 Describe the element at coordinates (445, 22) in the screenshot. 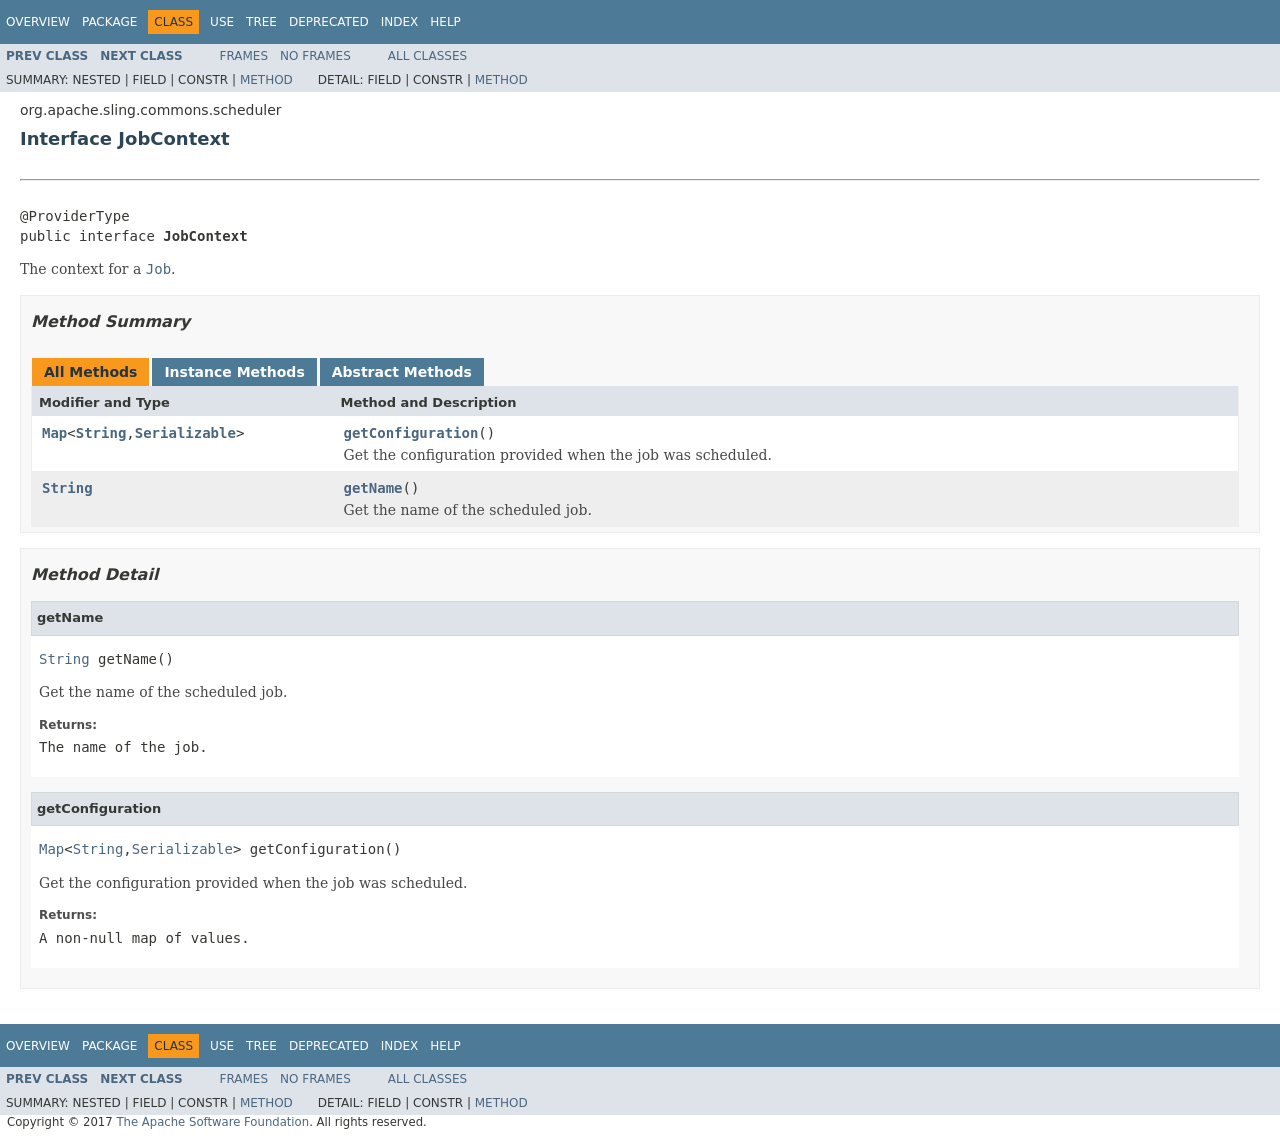

I see `Help` at that location.